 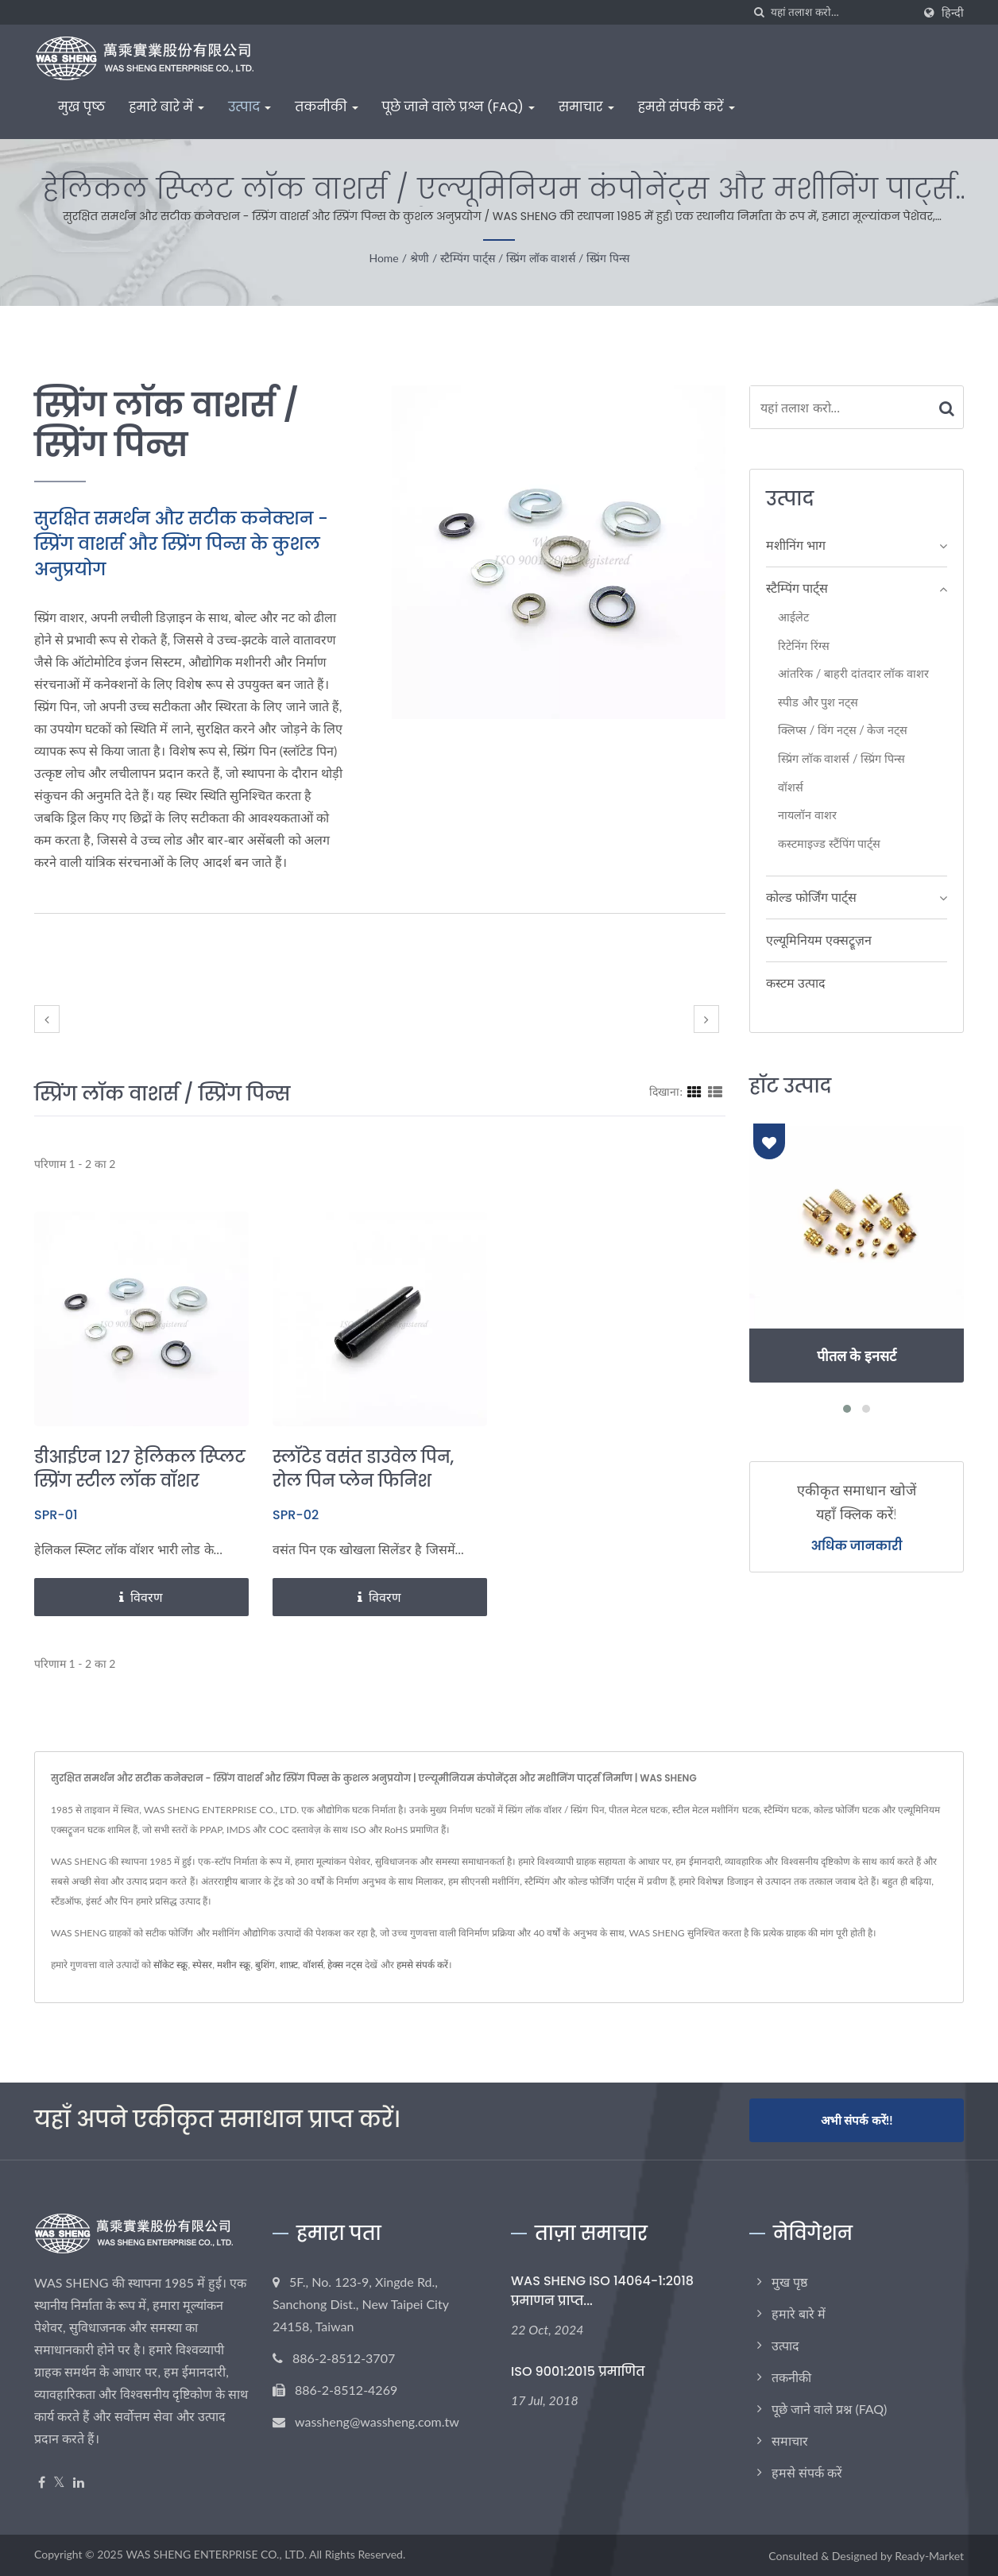 I want to click on WAS SHENG ENTERPRISE CO., LTD., so click(x=216, y=2553).